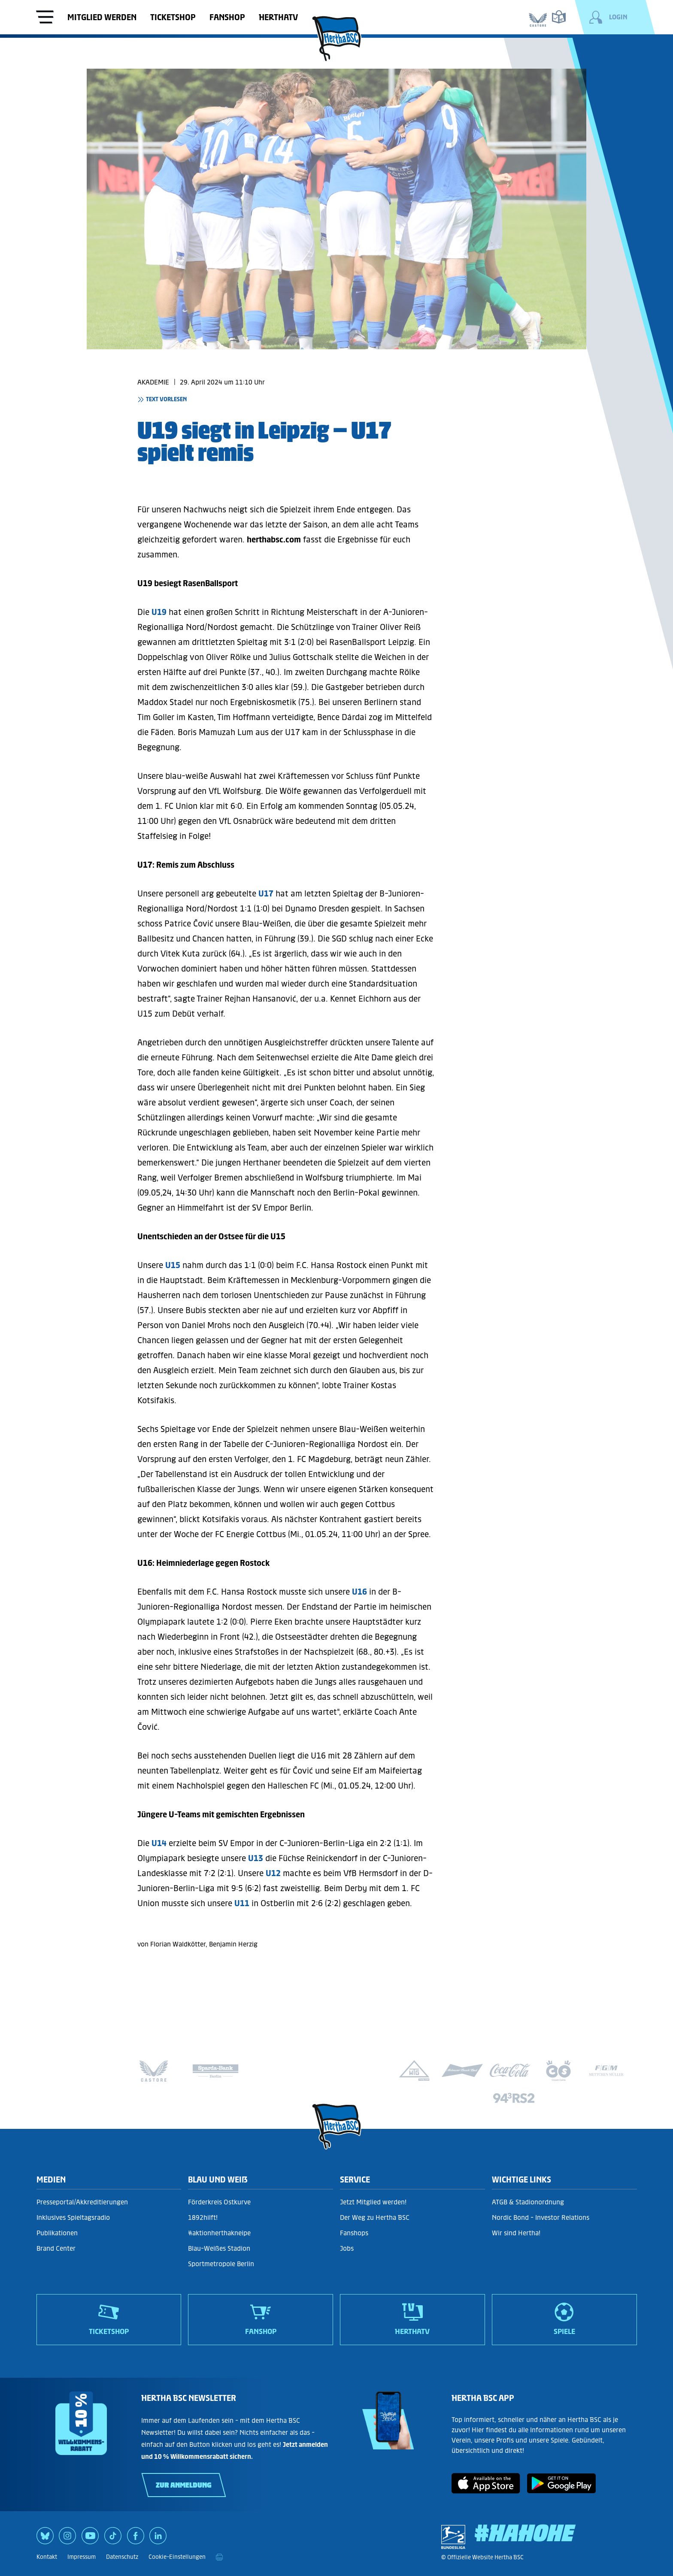 This screenshot has height=2576, width=673. What do you see at coordinates (172, 1265) in the screenshot?
I see `U15` at bounding box center [172, 1265].